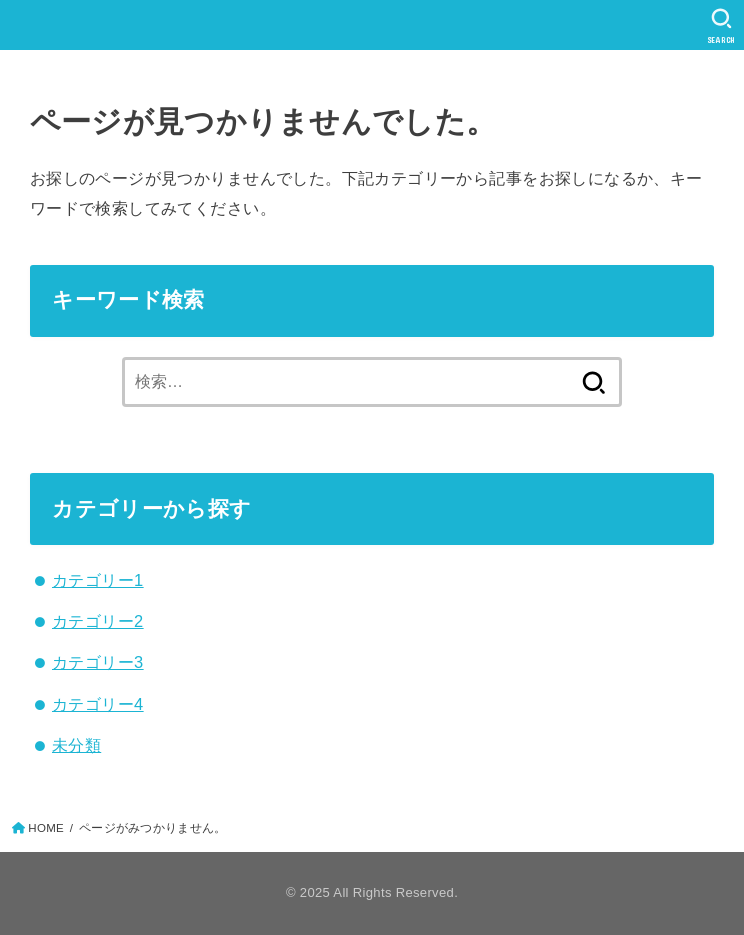 This screenshot has height=935, width=744. I want to click on カテゴリー1, so click(98, 580).